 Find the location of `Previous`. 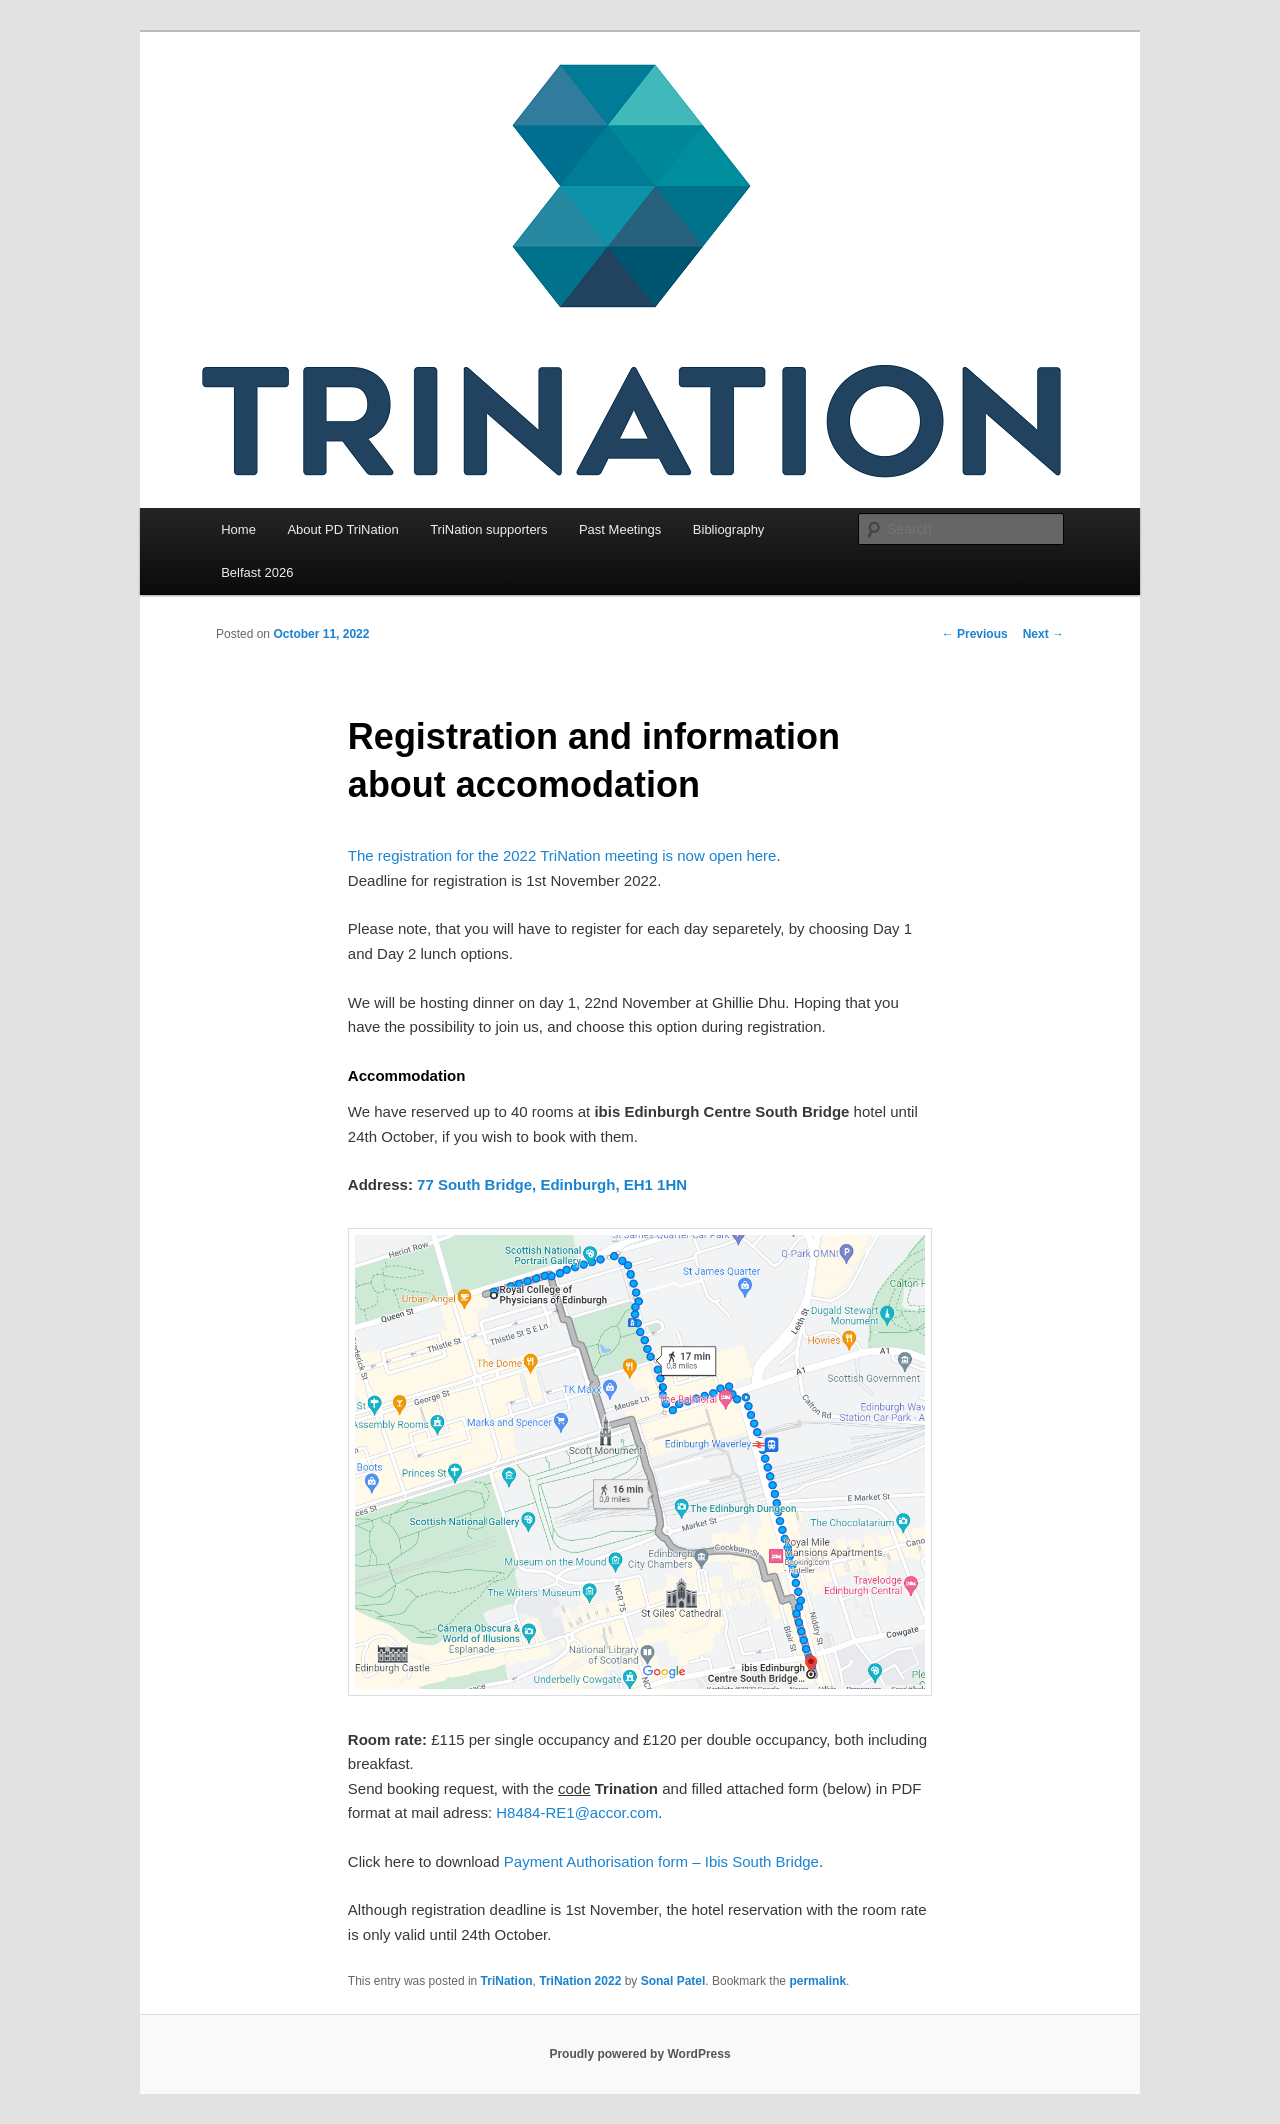

Previous is located at coordinates (975, 634).